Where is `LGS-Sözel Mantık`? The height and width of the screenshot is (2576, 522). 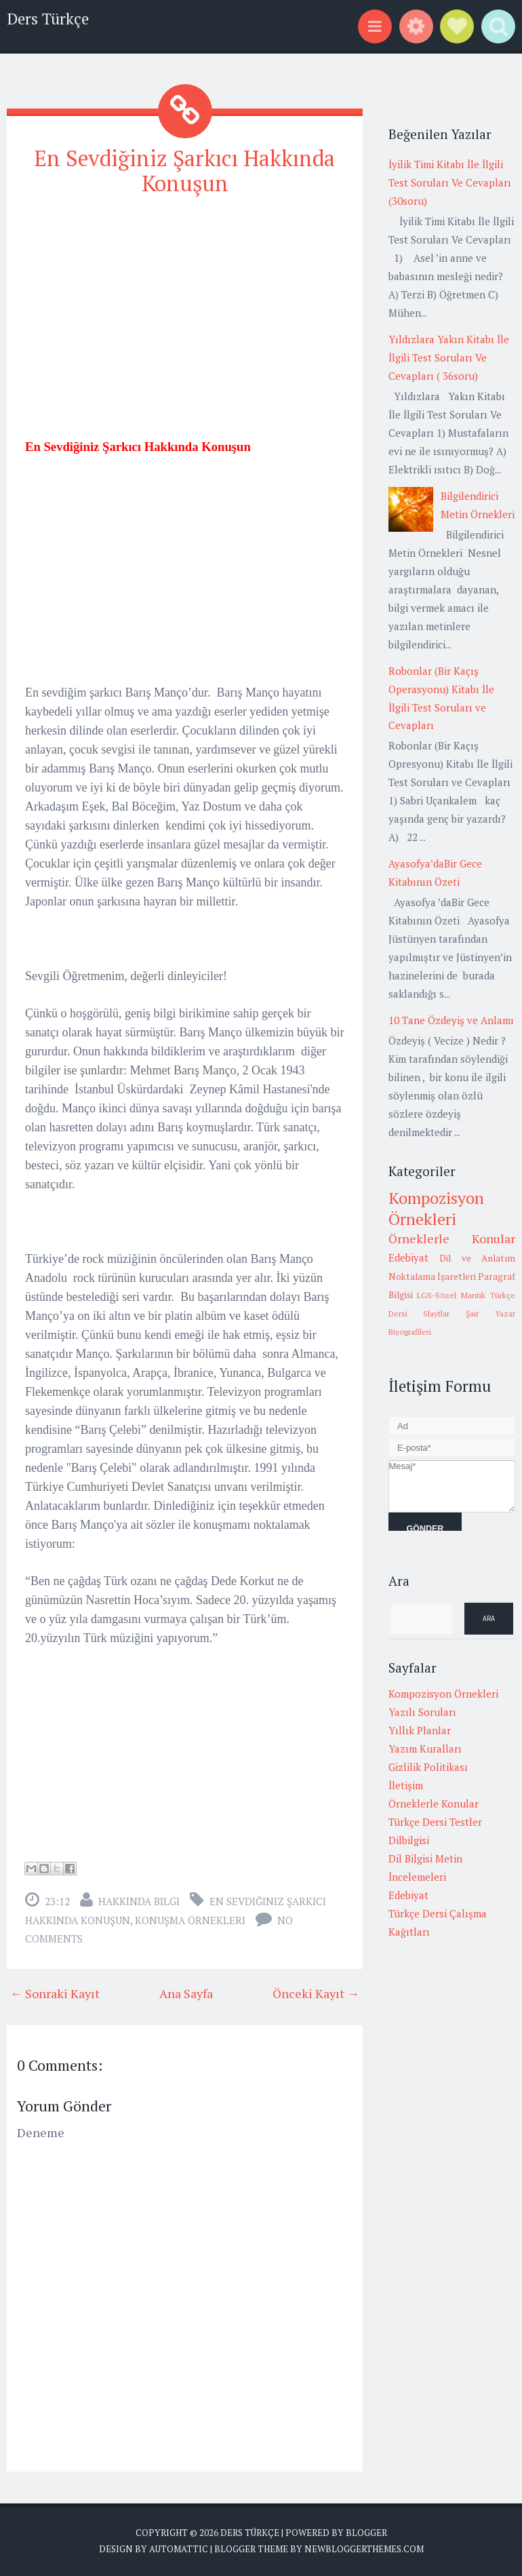
LGS-Sözel Mantık is located at coordinates (451, 1295).